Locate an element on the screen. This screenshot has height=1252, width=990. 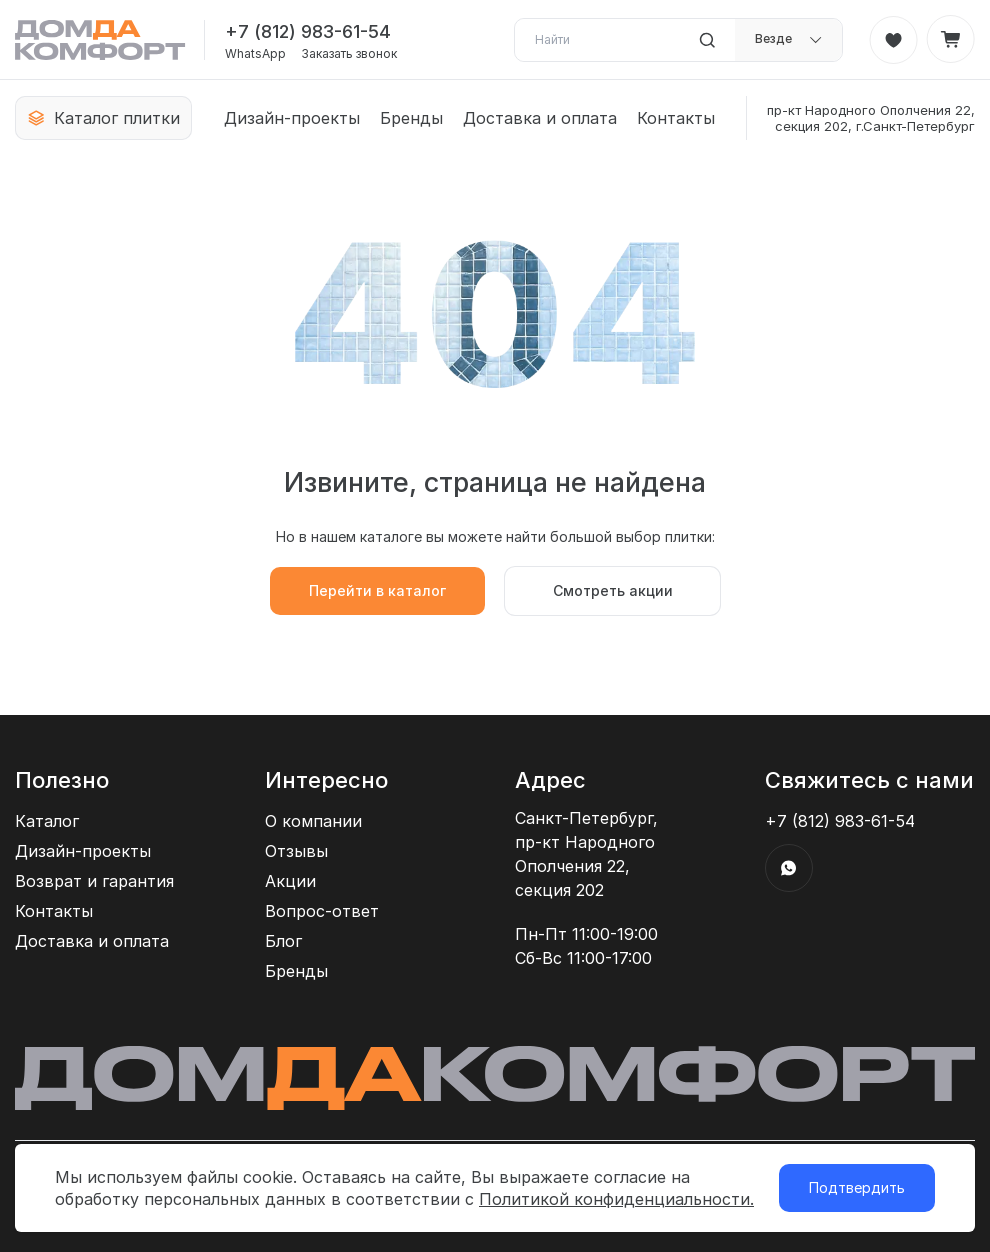
Блог is located at coordinates (283, 941).